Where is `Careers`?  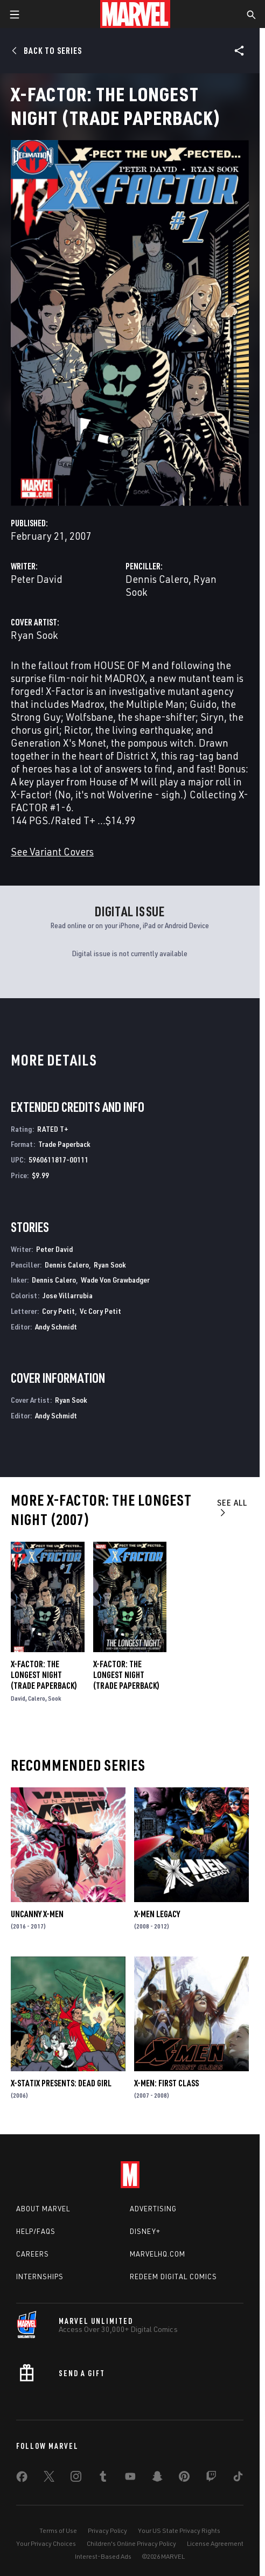 Careers is located at coordinates (32, 2254).